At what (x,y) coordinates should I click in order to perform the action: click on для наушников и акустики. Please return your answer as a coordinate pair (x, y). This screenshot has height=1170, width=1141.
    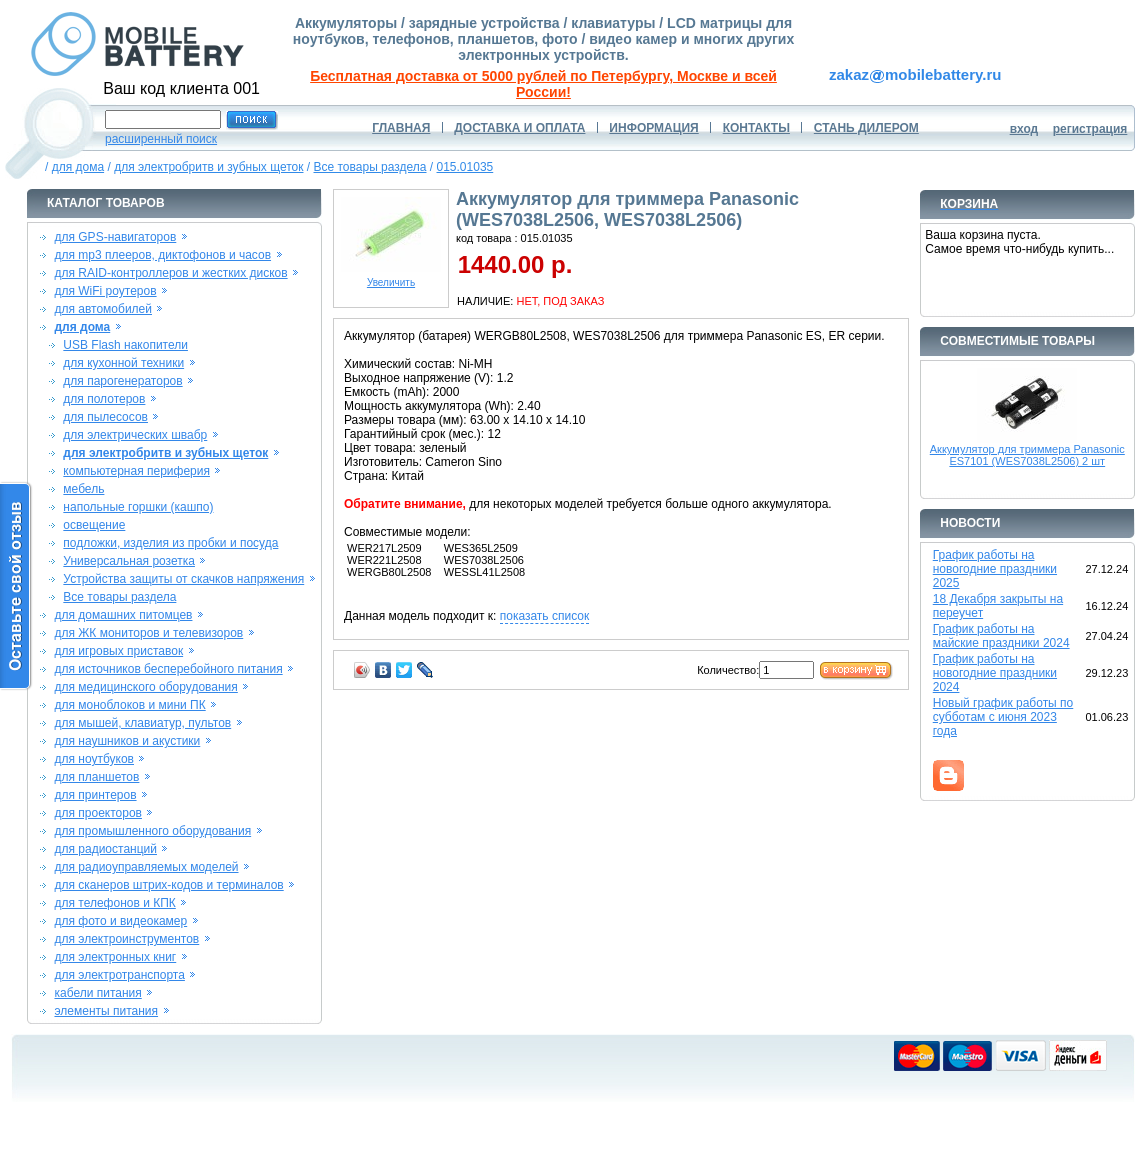
    Looking at the image, I should click on (127, 741).